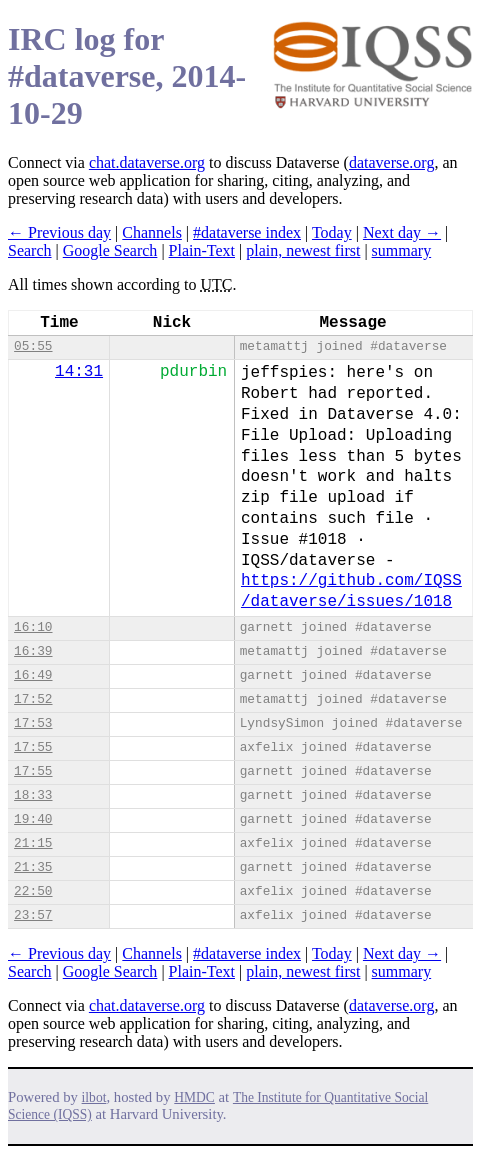 This screenshot has height=1154, width=481. What do you see at coordinates (94, 1097) in the screenshot?
I see `ilbot` at bounding box center [94, 1097].